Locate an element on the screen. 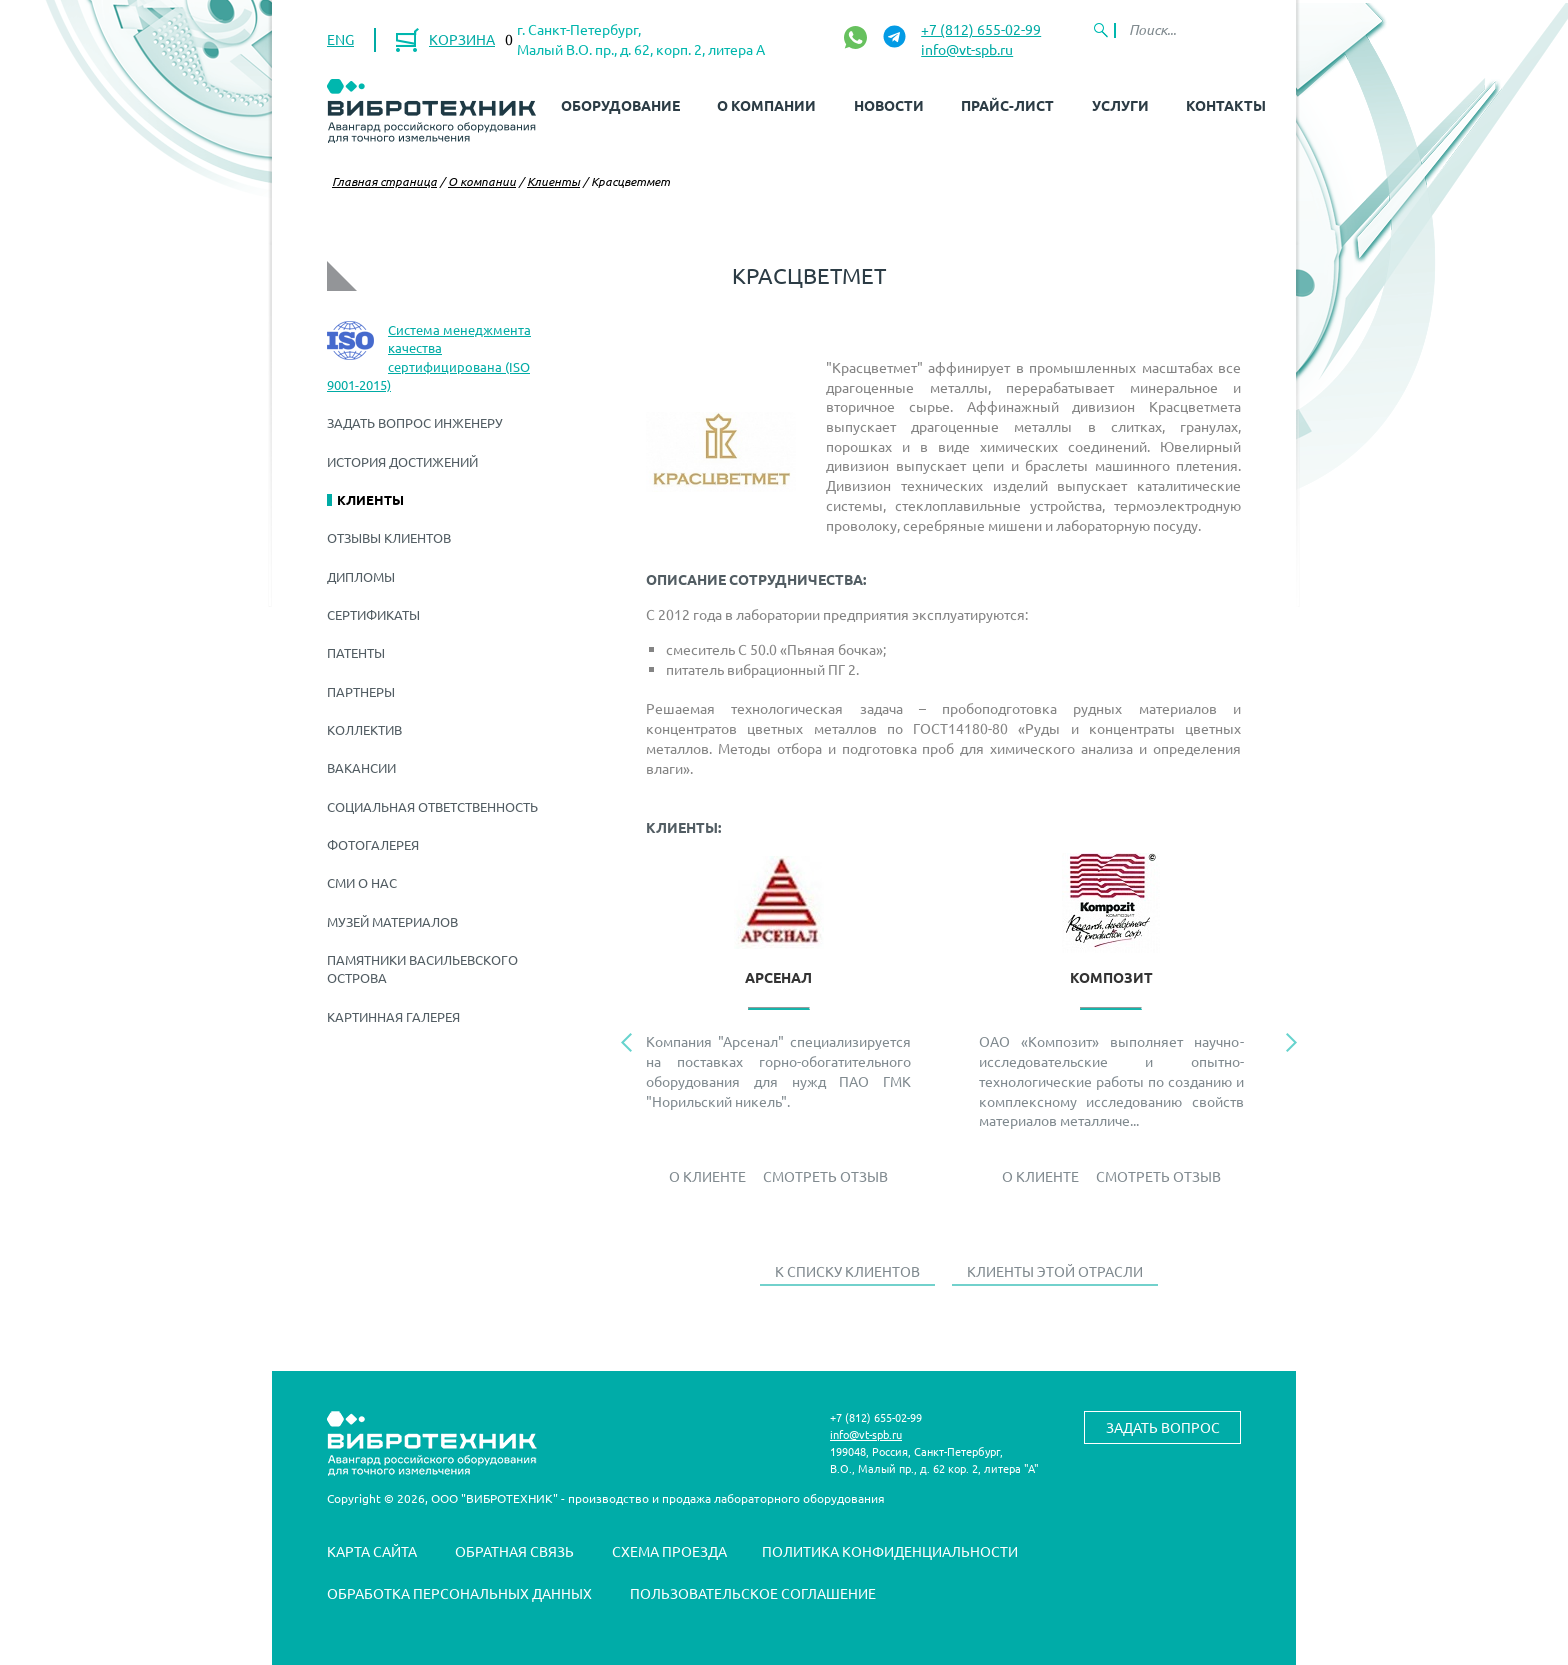 This screenshot has height=1665, width=1568. Задать вопрос инженеру is located at coordinates (415, 422).